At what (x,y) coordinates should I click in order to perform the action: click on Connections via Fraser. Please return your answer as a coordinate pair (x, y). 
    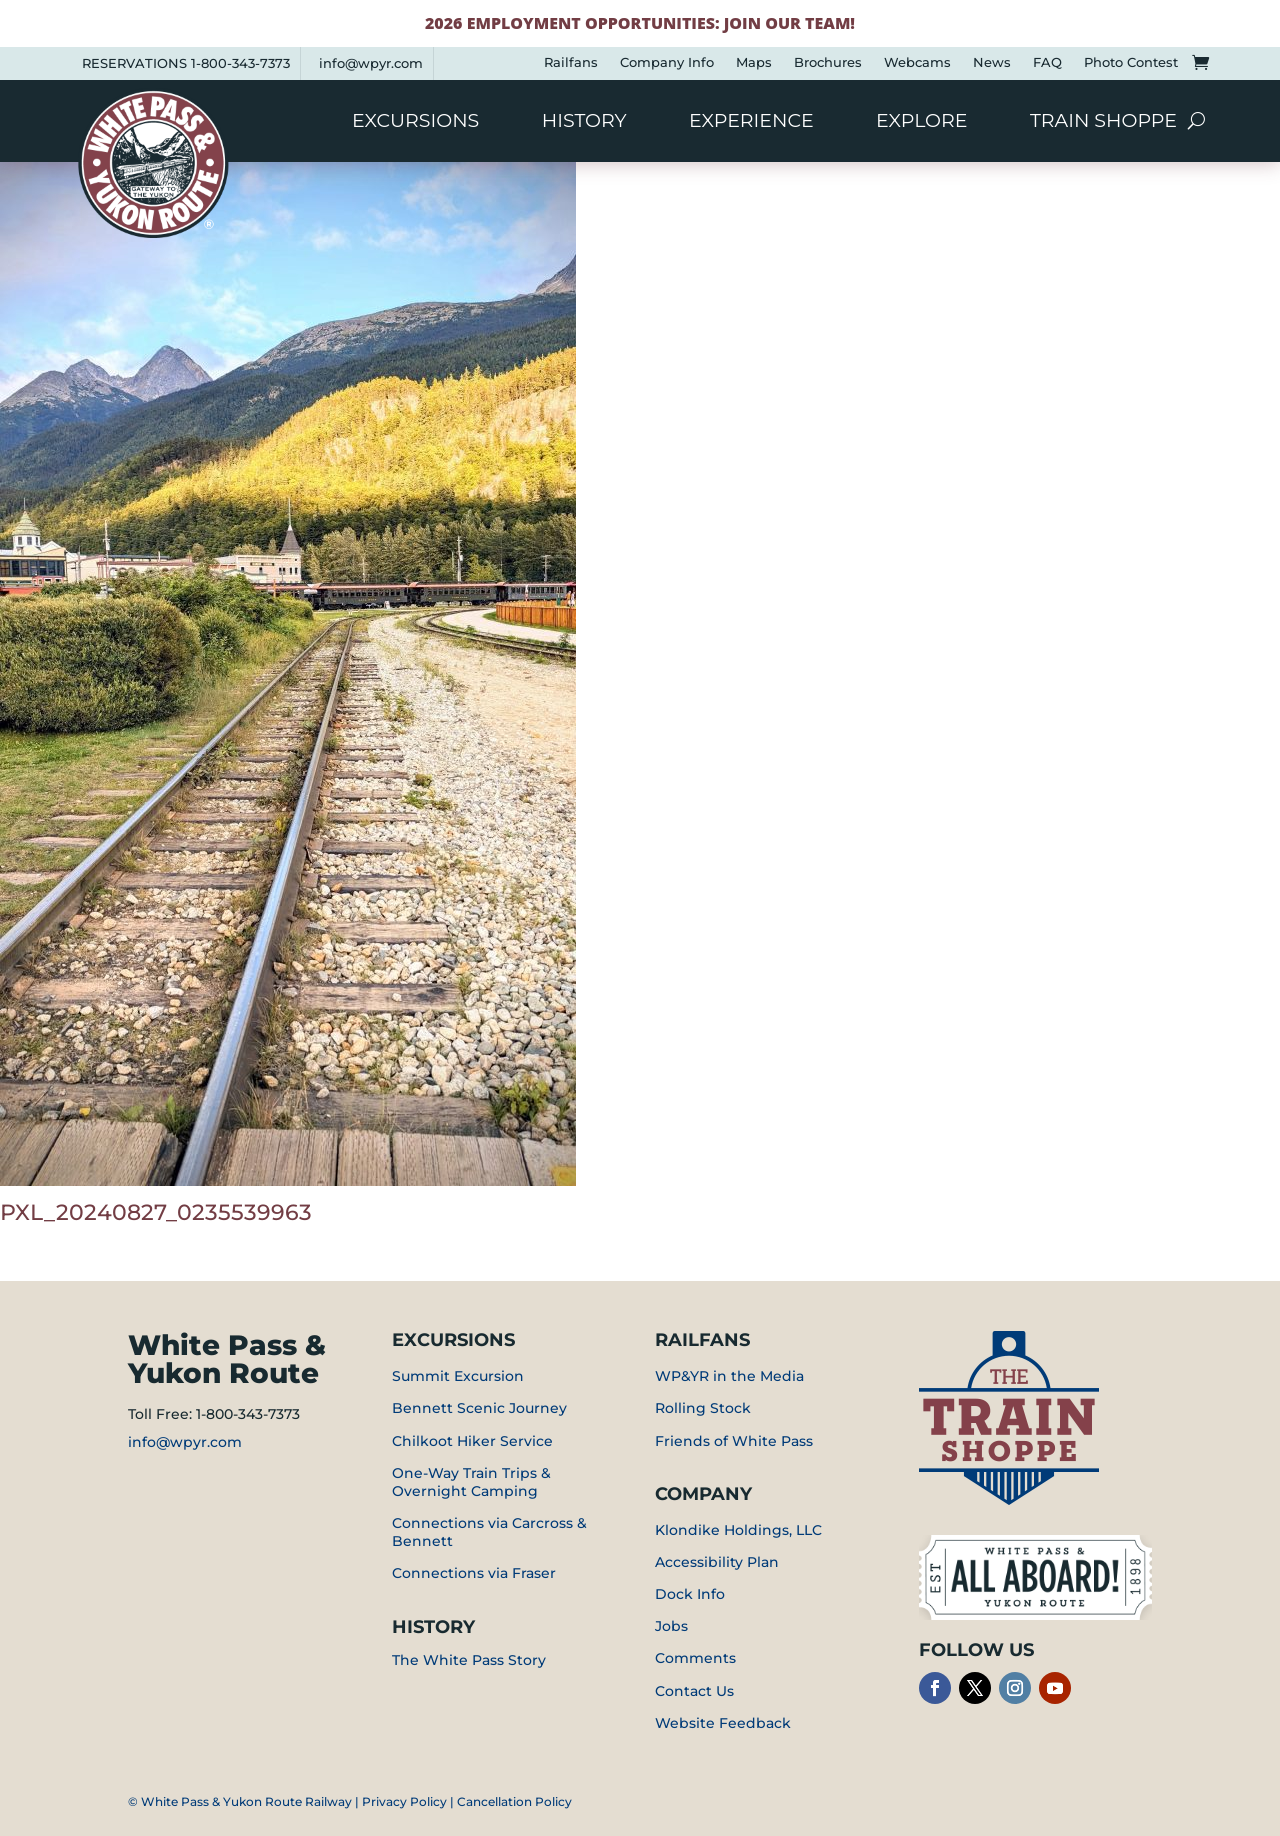
    Looking at the image, I should click on (474, 1573).